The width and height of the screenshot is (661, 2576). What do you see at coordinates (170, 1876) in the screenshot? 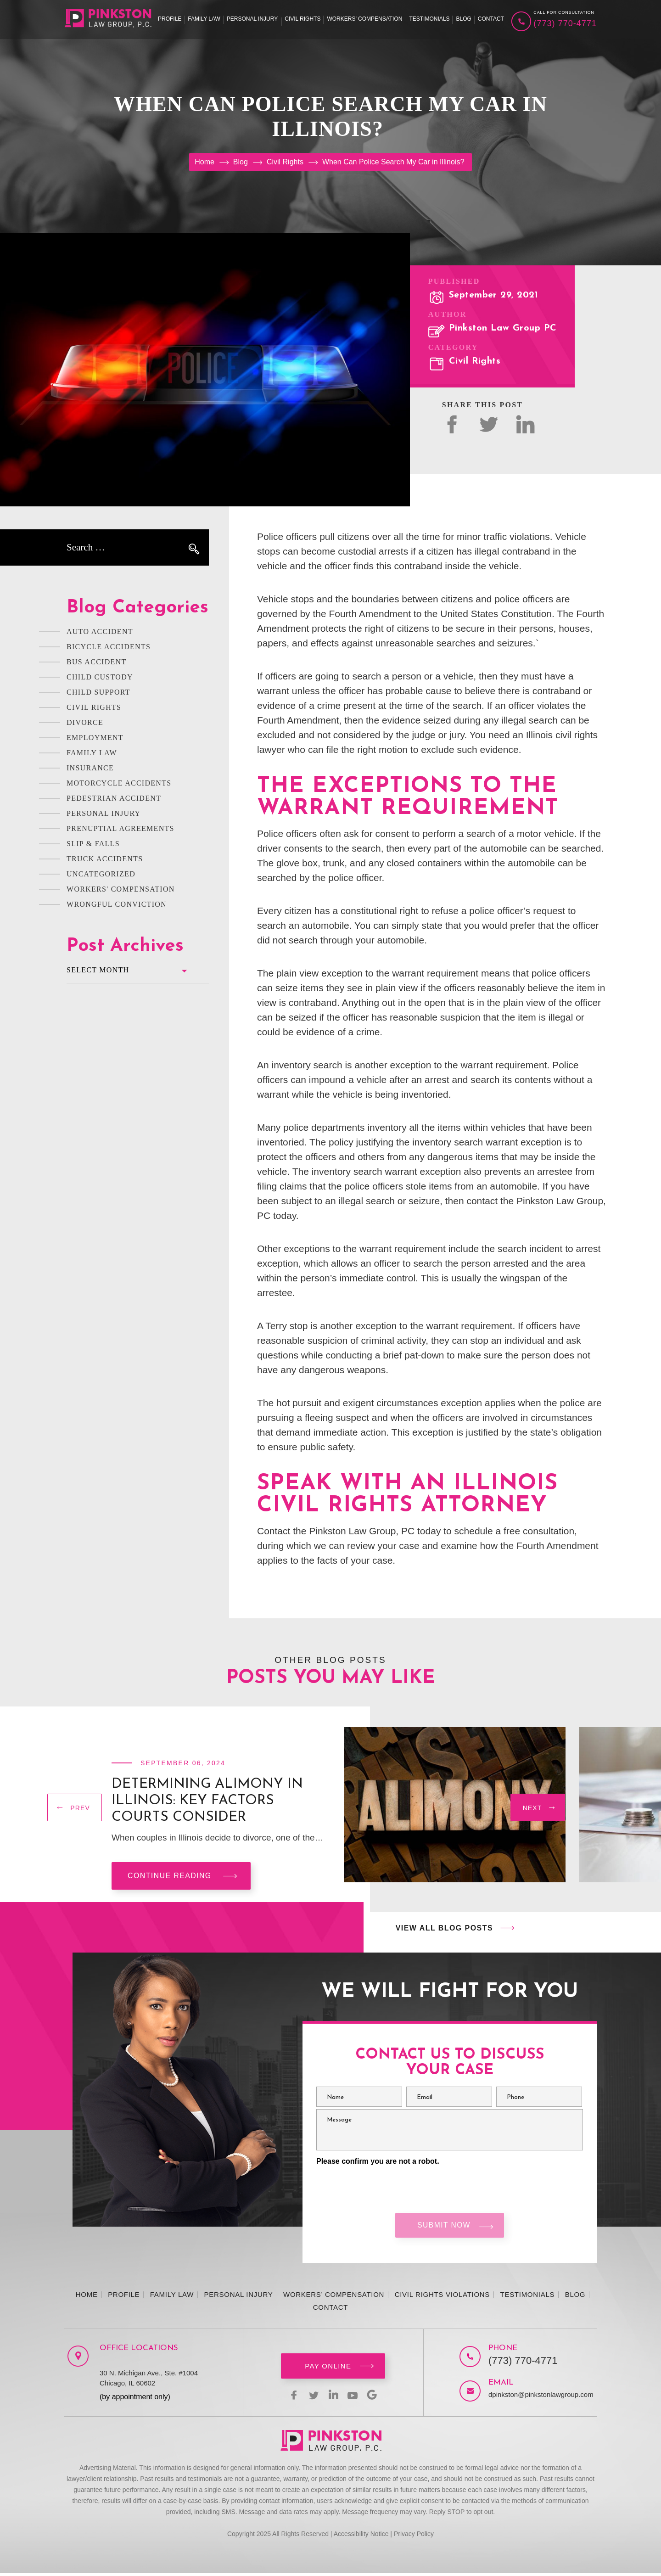
I see `Continue reading` at bounding box center [170, 1876].